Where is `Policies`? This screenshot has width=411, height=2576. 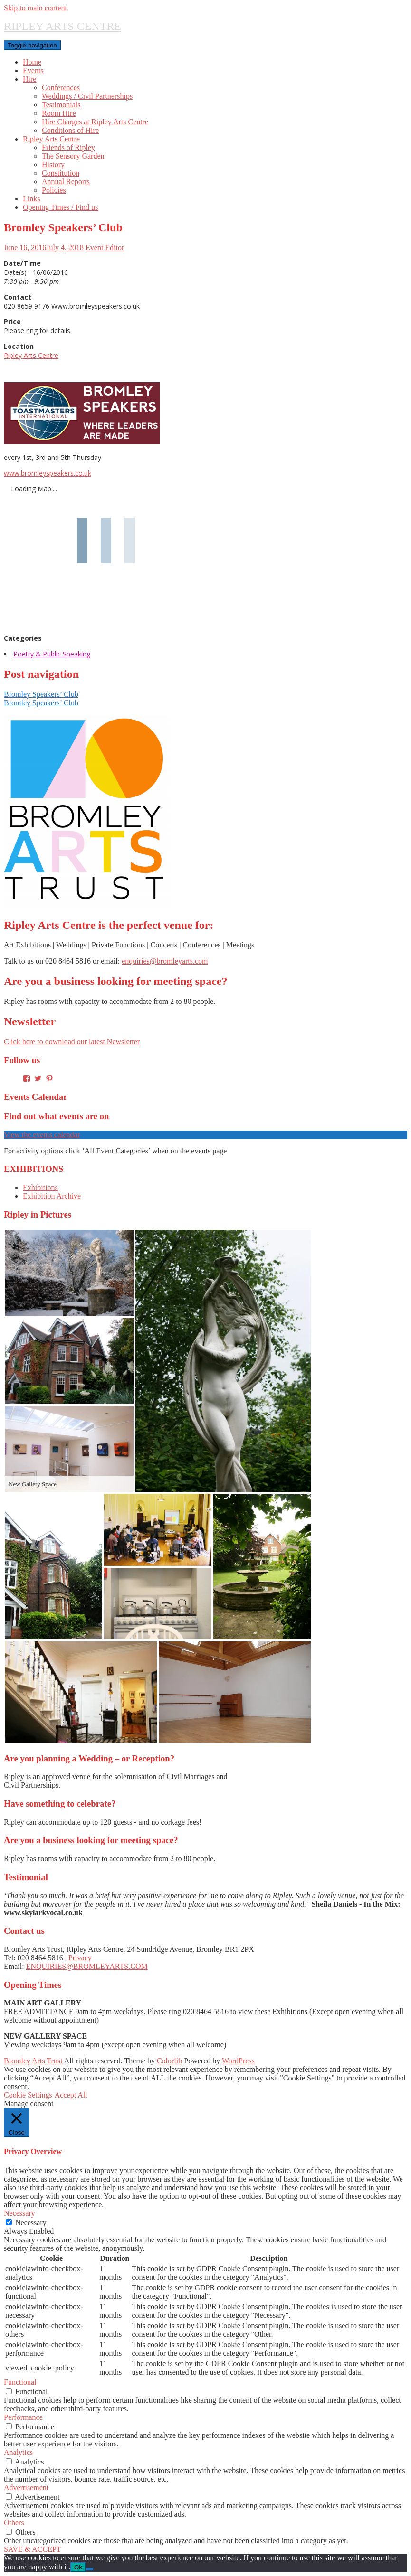 Policies is located at coordinates (54, 190).